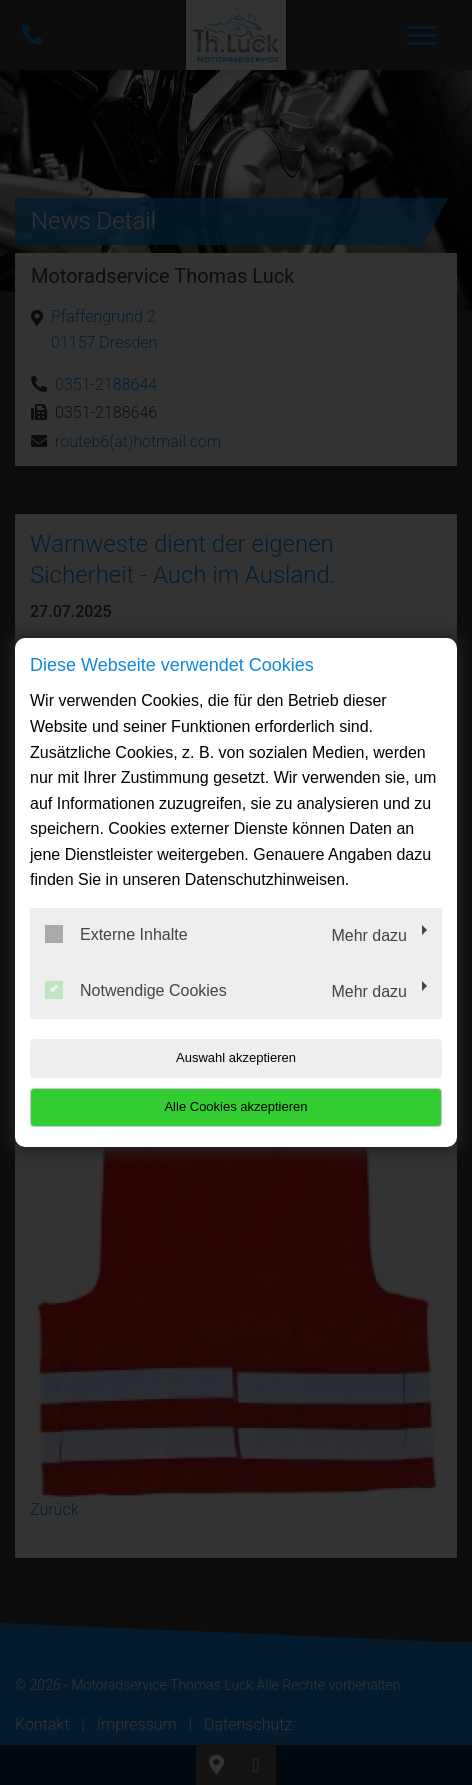 This screenshot has height=1785, width=472. Describe the element at coordinates (136, 990) in the screenshot. I see `Notwendige Cookies` at that location.